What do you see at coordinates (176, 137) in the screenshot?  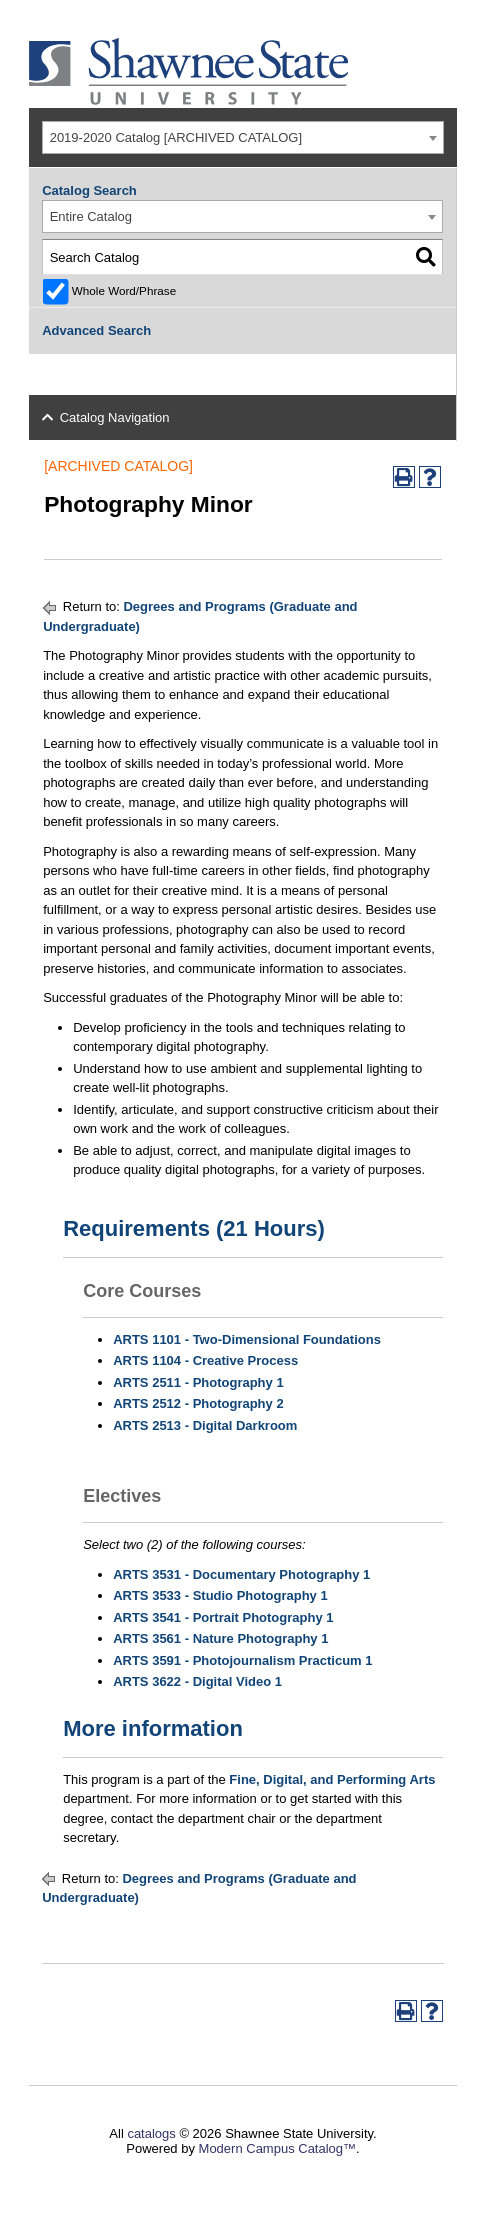 I see `2019-2020 Catalog [ARCHIVED CATALOG] [textbox]` at bounding box center [176, 137].